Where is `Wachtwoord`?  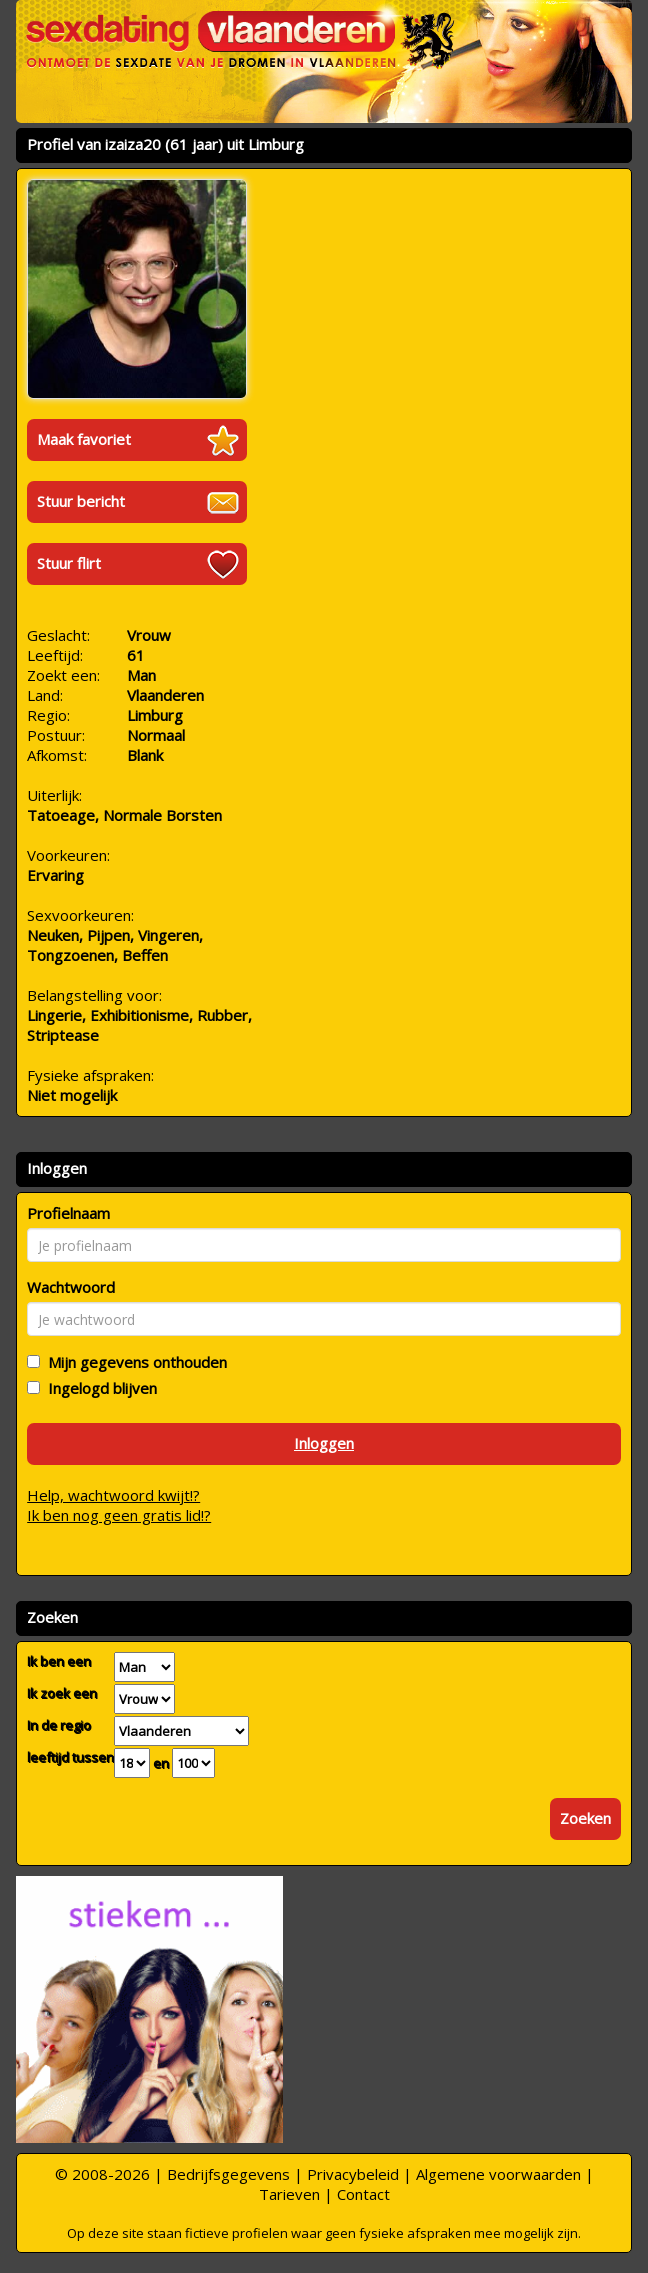
Wachtwoord is located at coordinates (71, 1287).